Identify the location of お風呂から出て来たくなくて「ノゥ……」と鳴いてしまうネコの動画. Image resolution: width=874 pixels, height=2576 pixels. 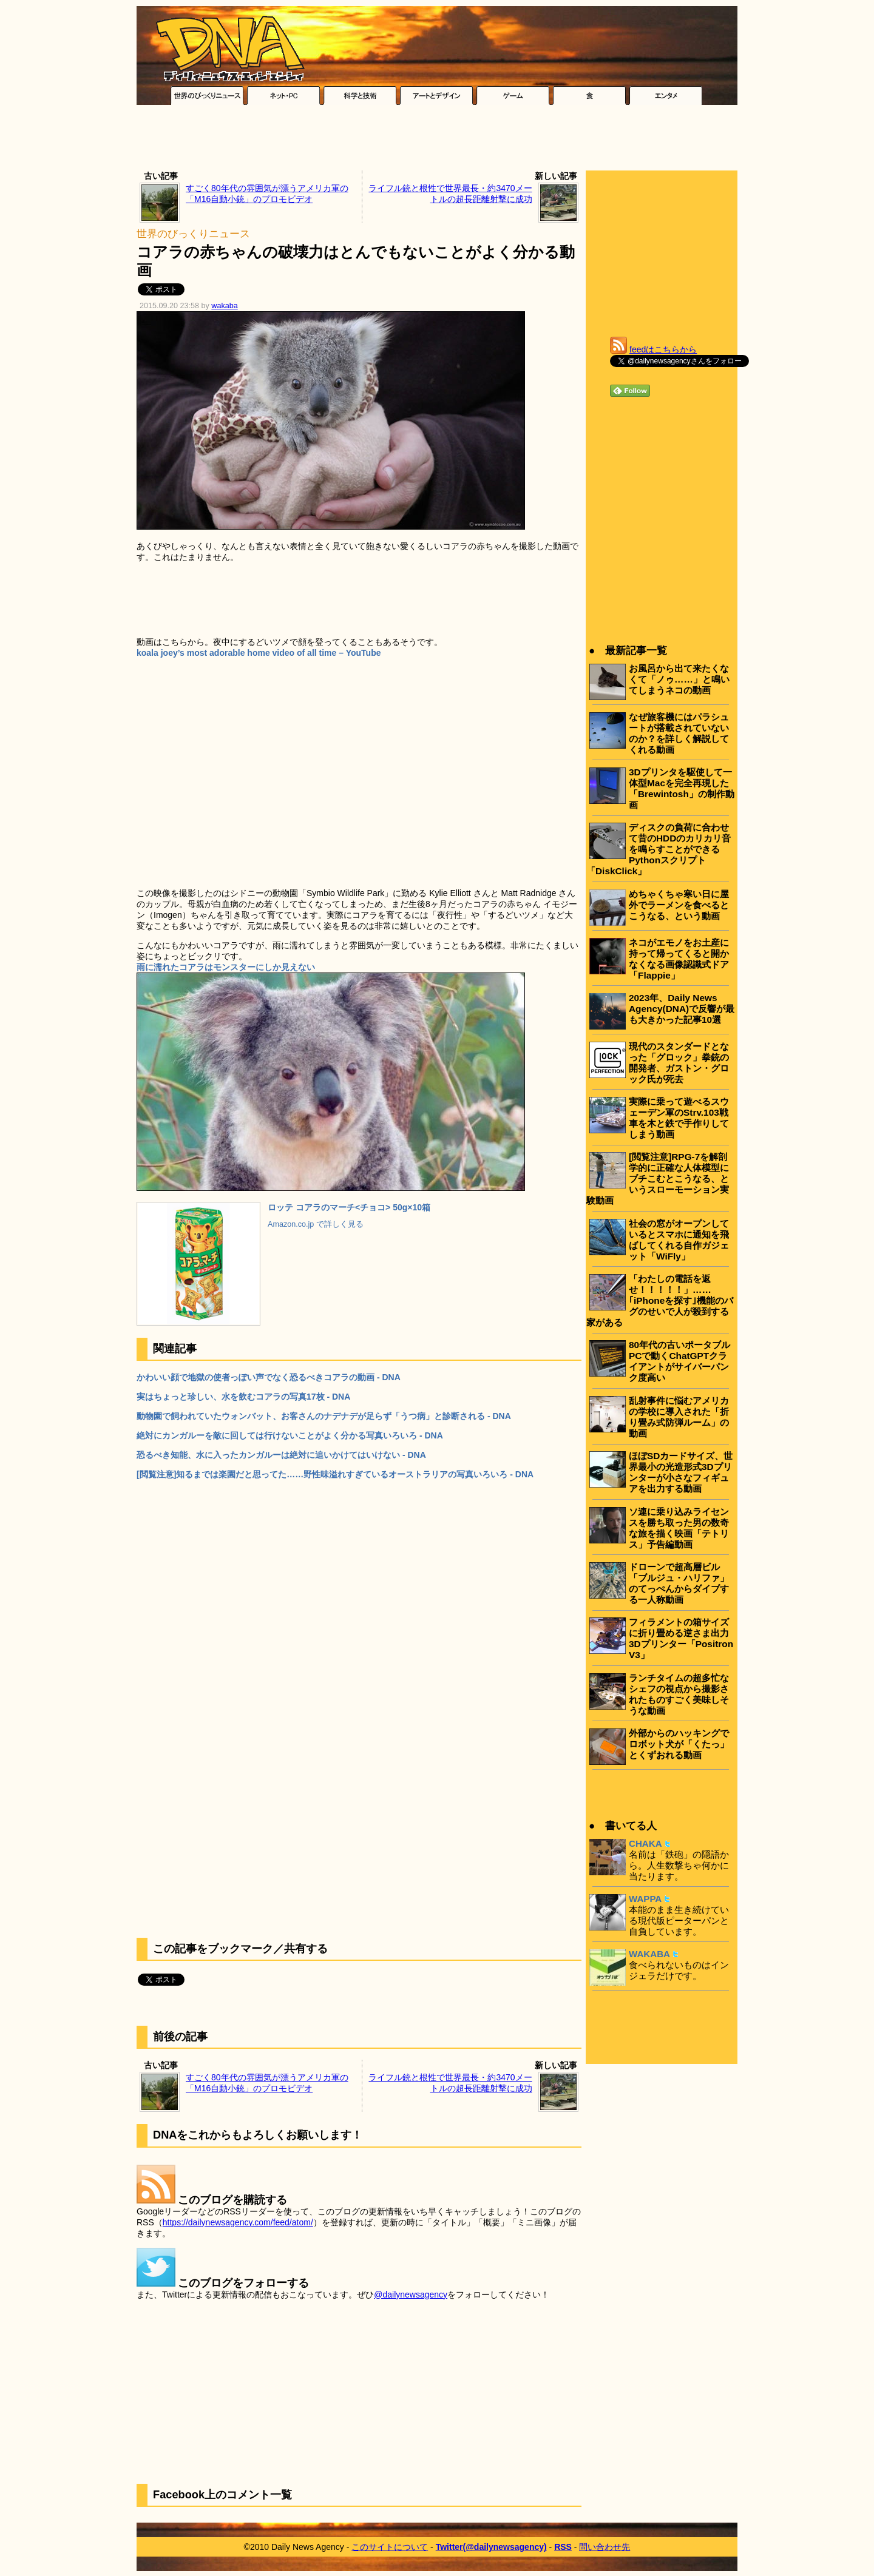
(679, 679).